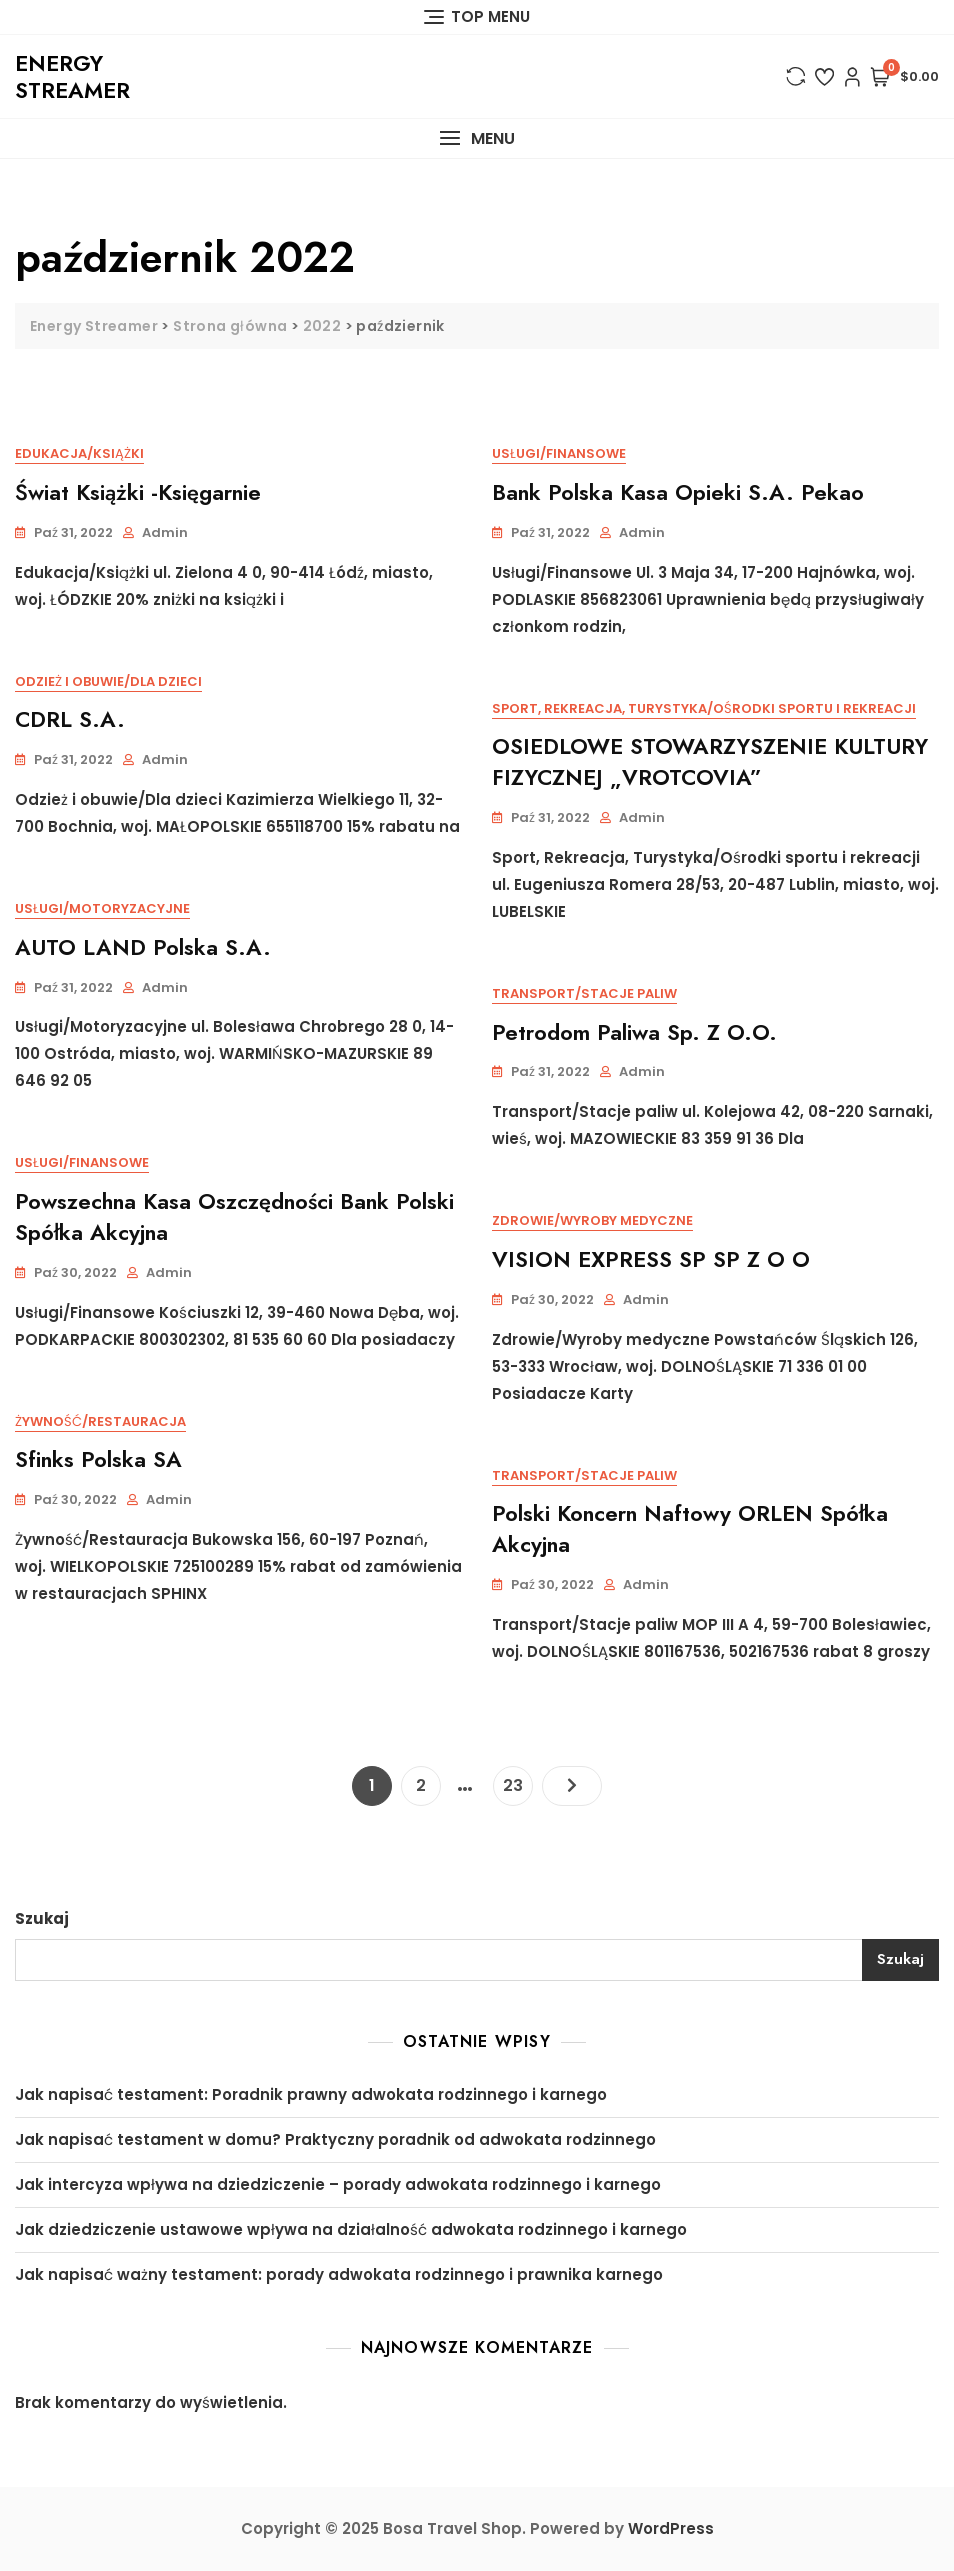 The height and width of the screenshot is (2571, 954). I want to click on Świat Książki -Księgarnie, so click(138, 492).